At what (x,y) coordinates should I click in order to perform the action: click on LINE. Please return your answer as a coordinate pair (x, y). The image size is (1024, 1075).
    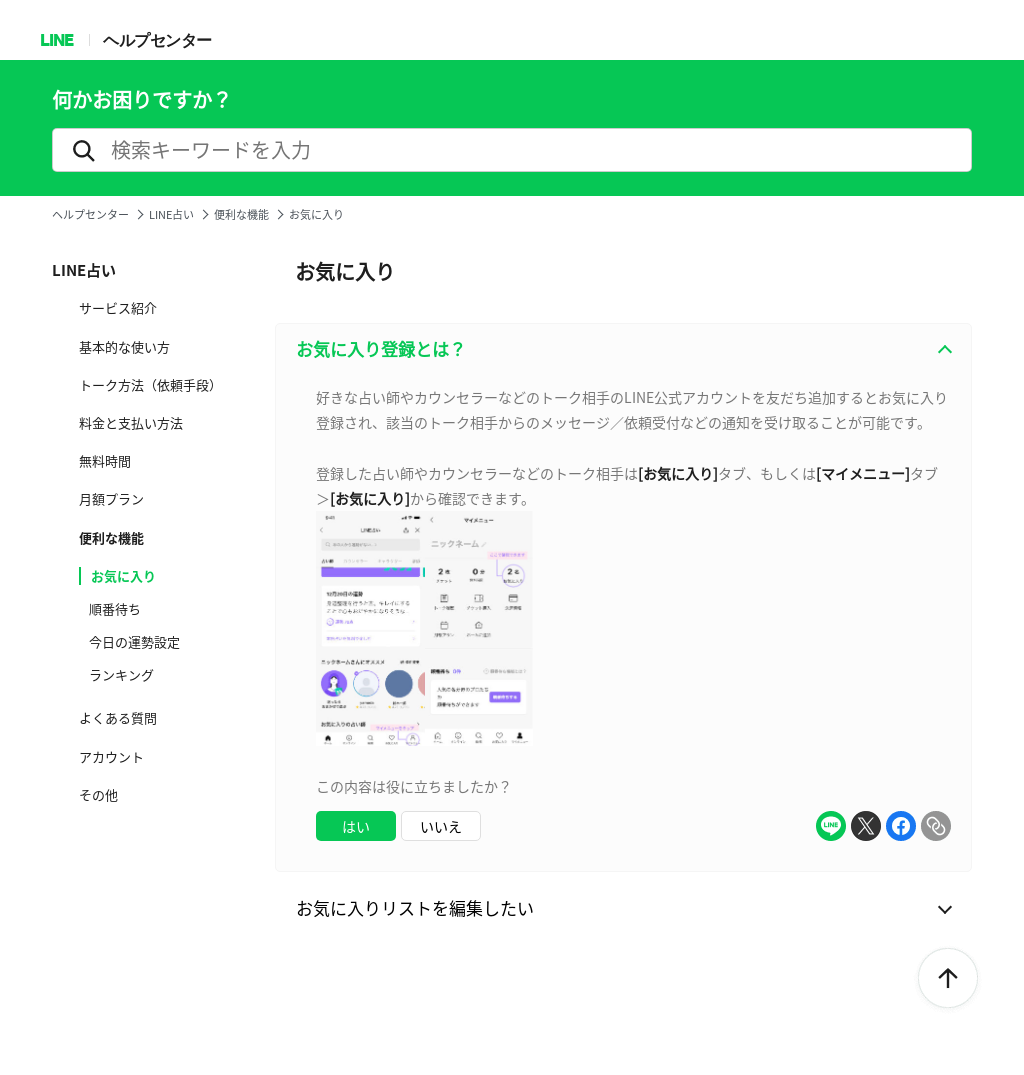
    Looking at the image, I should click on (56, 39).